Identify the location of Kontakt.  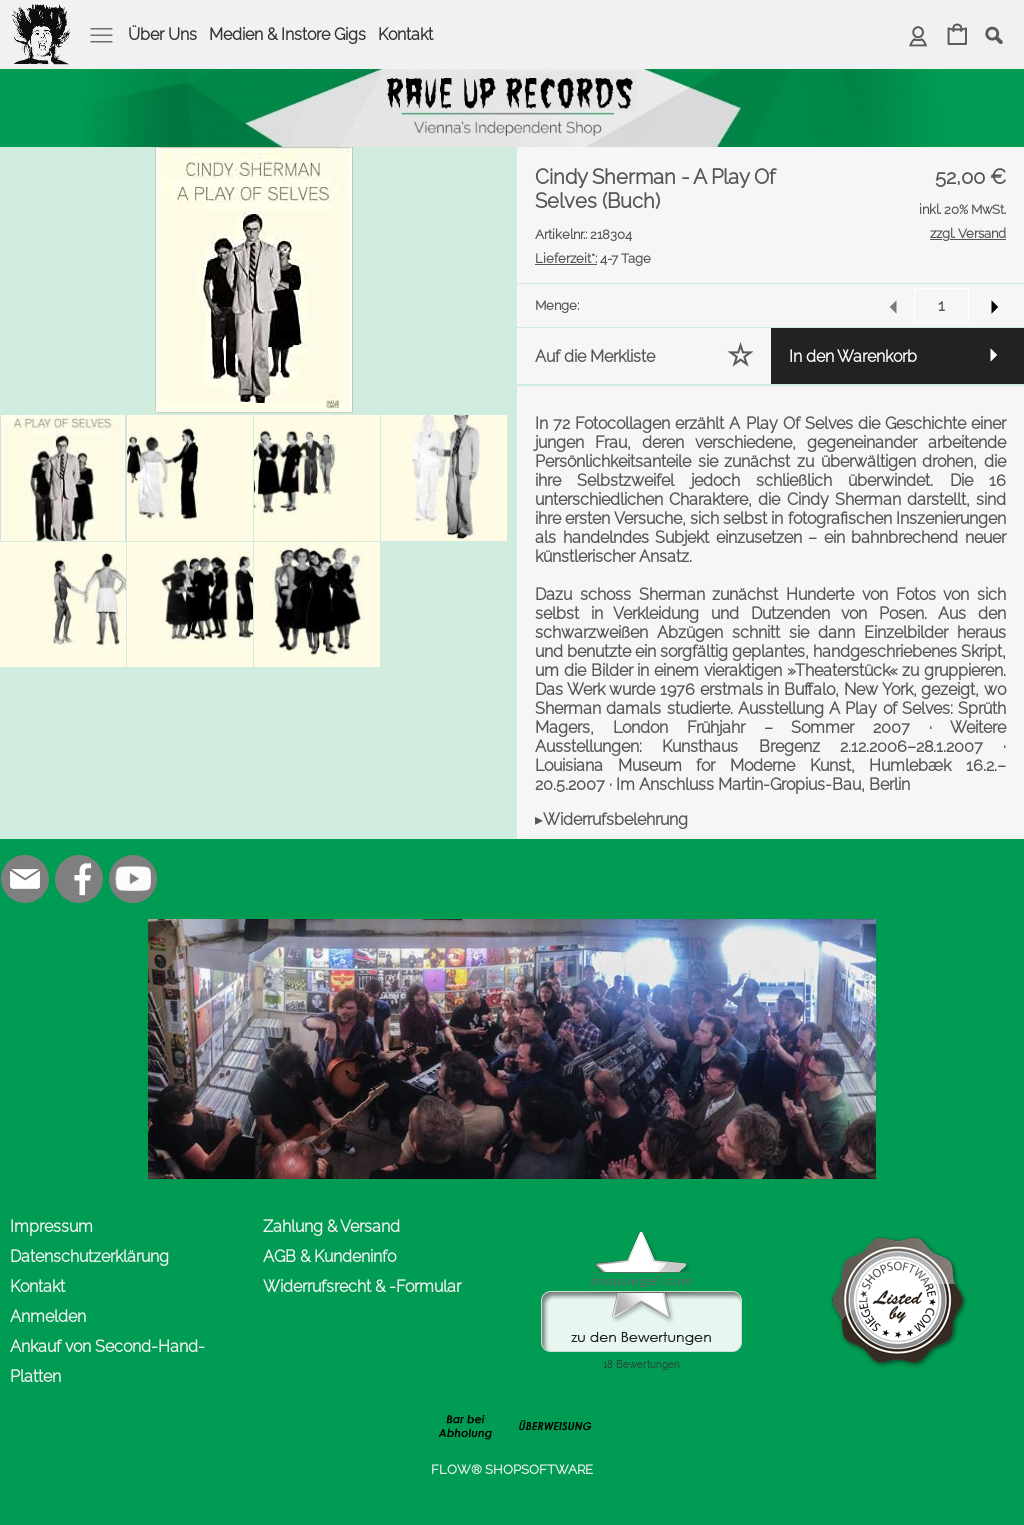
(405, 34).